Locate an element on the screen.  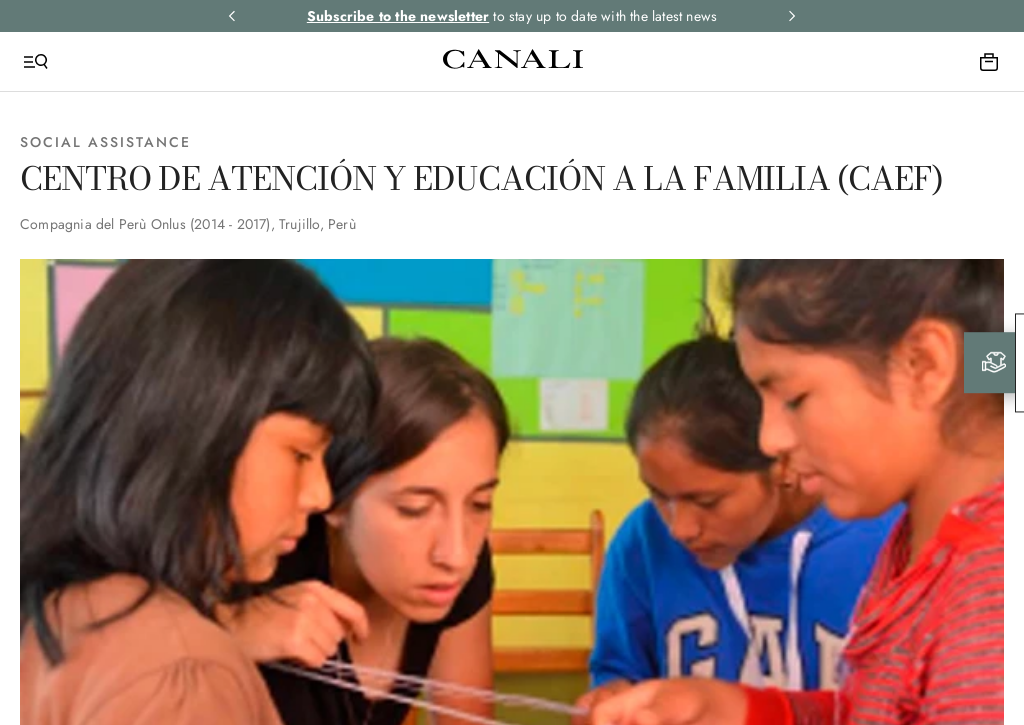
[Open Menu] is located at coordinates (36, 62).